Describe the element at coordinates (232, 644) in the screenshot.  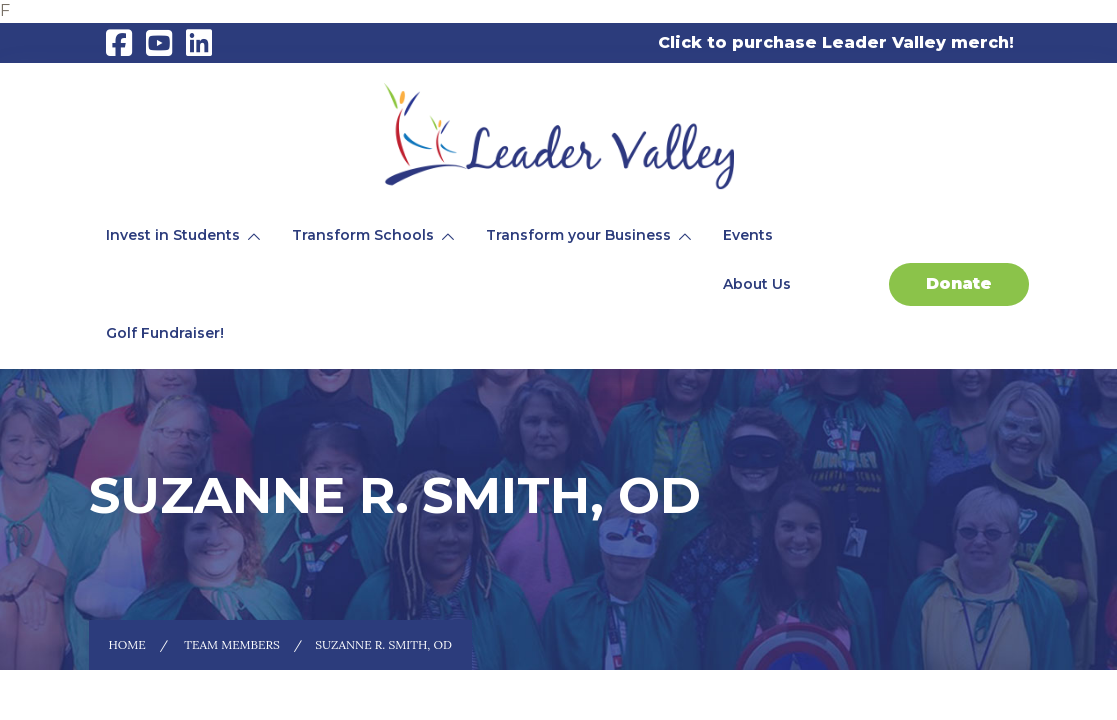
I see `Team Members` at that location.